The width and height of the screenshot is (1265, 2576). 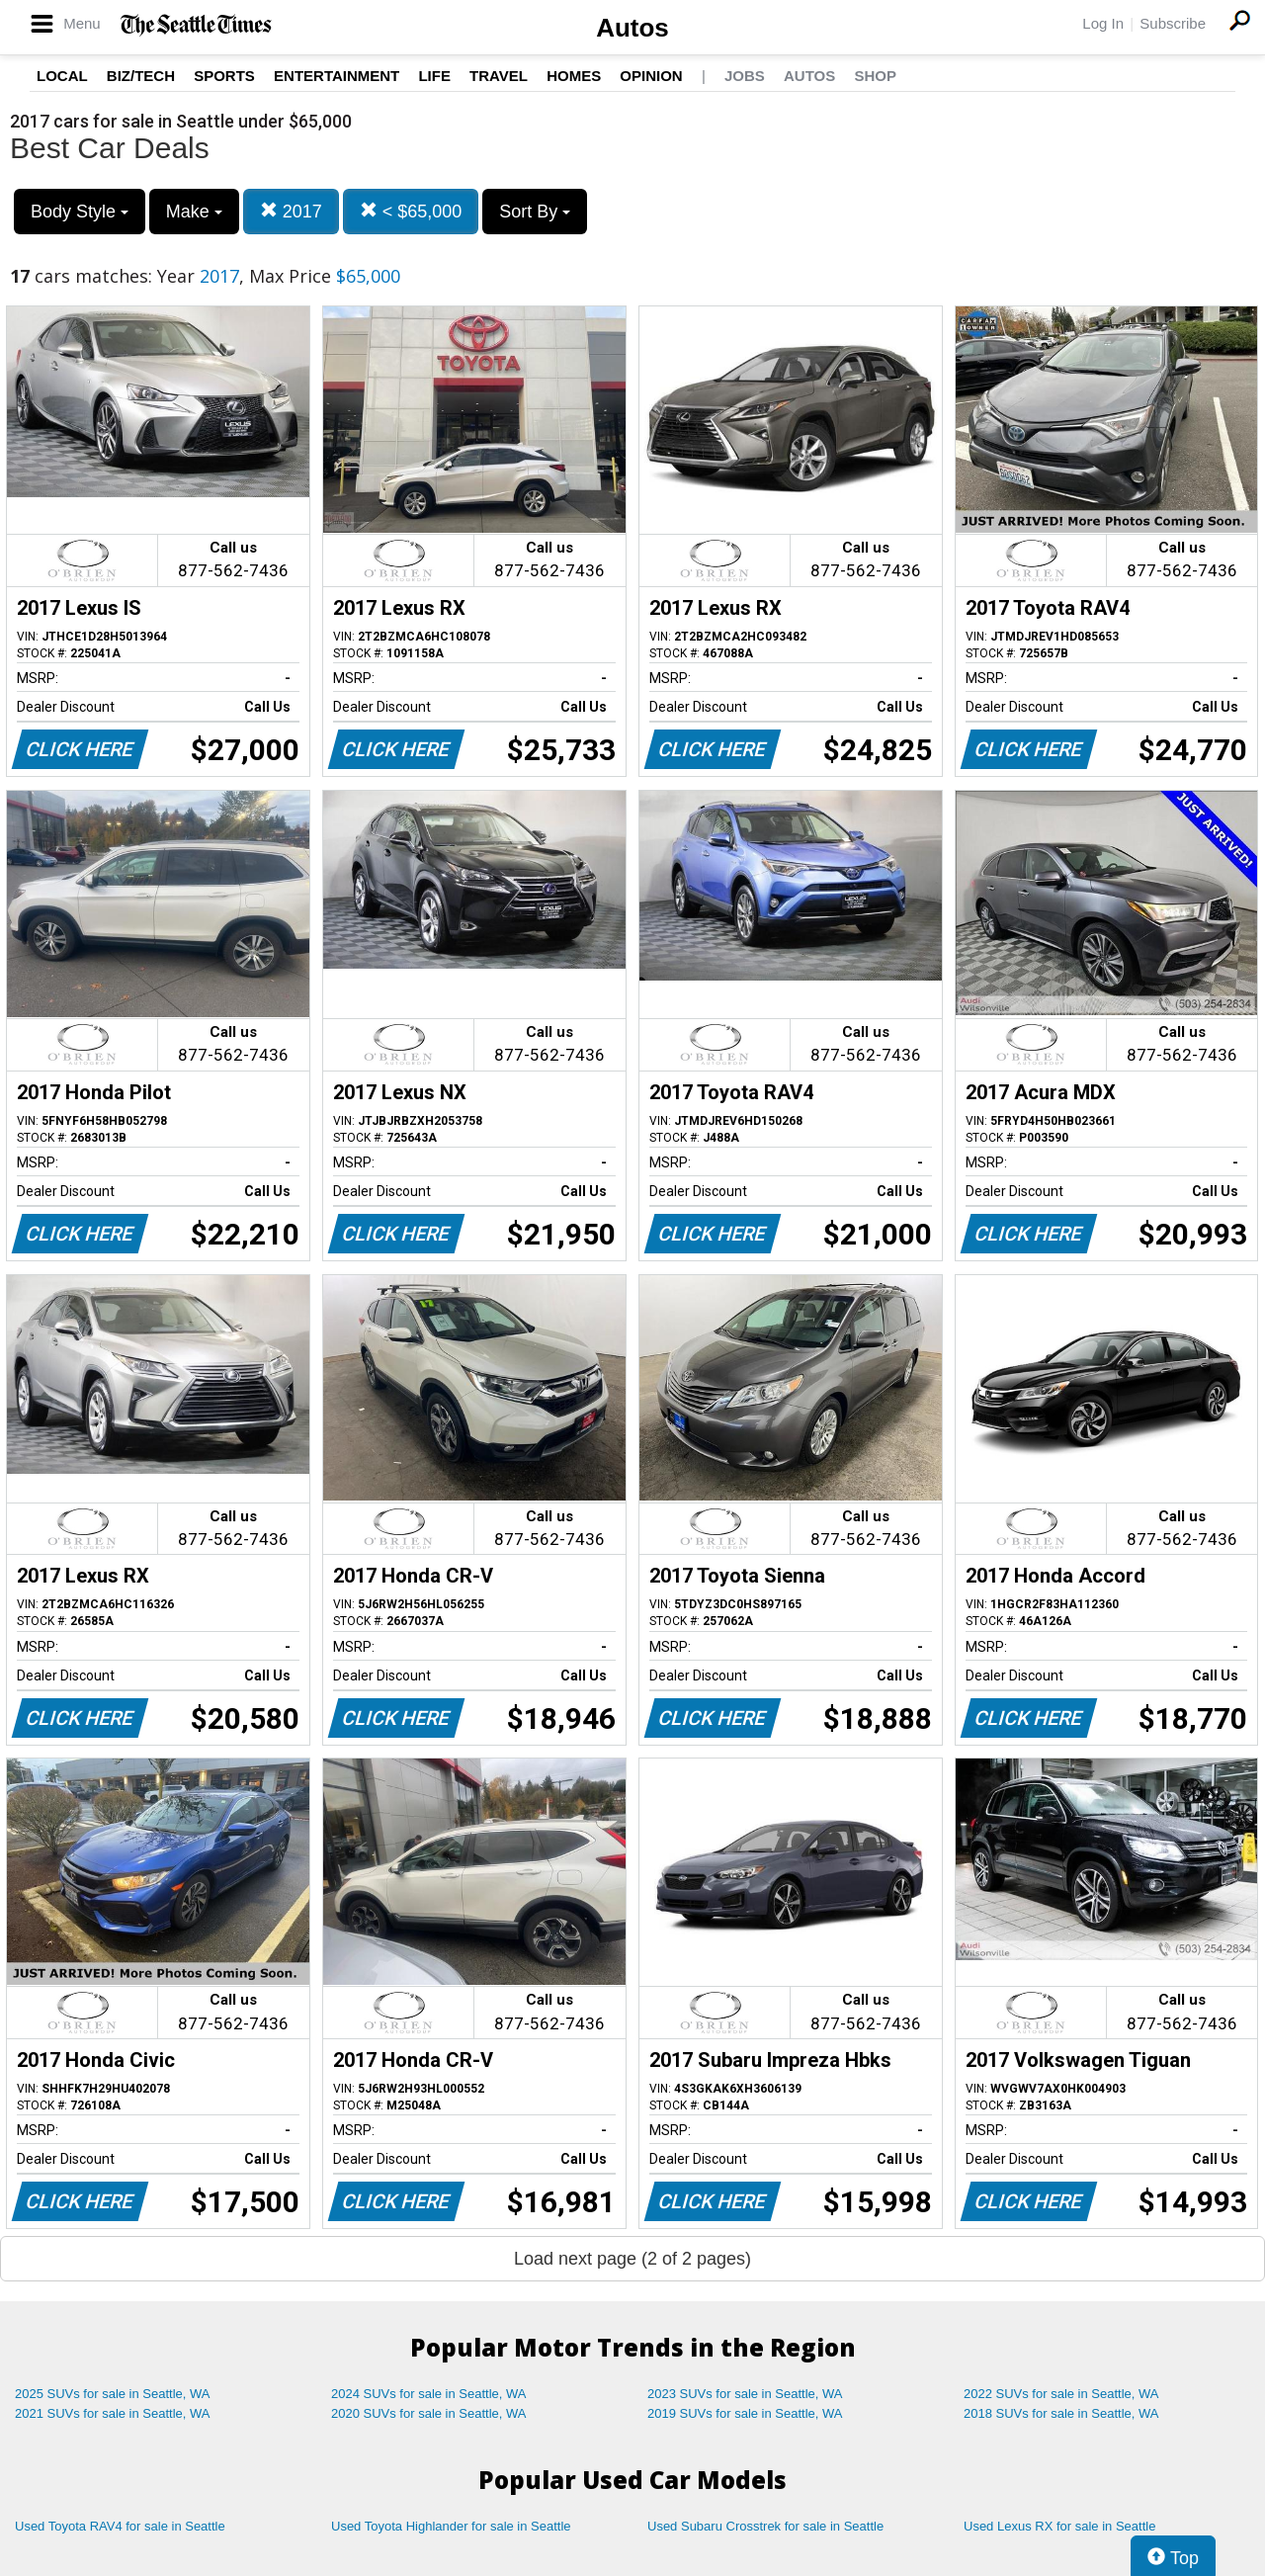 What do you see at coordinates (574, 75) in the screenshot?
I see `Homes` at bounding box center [574, 75].